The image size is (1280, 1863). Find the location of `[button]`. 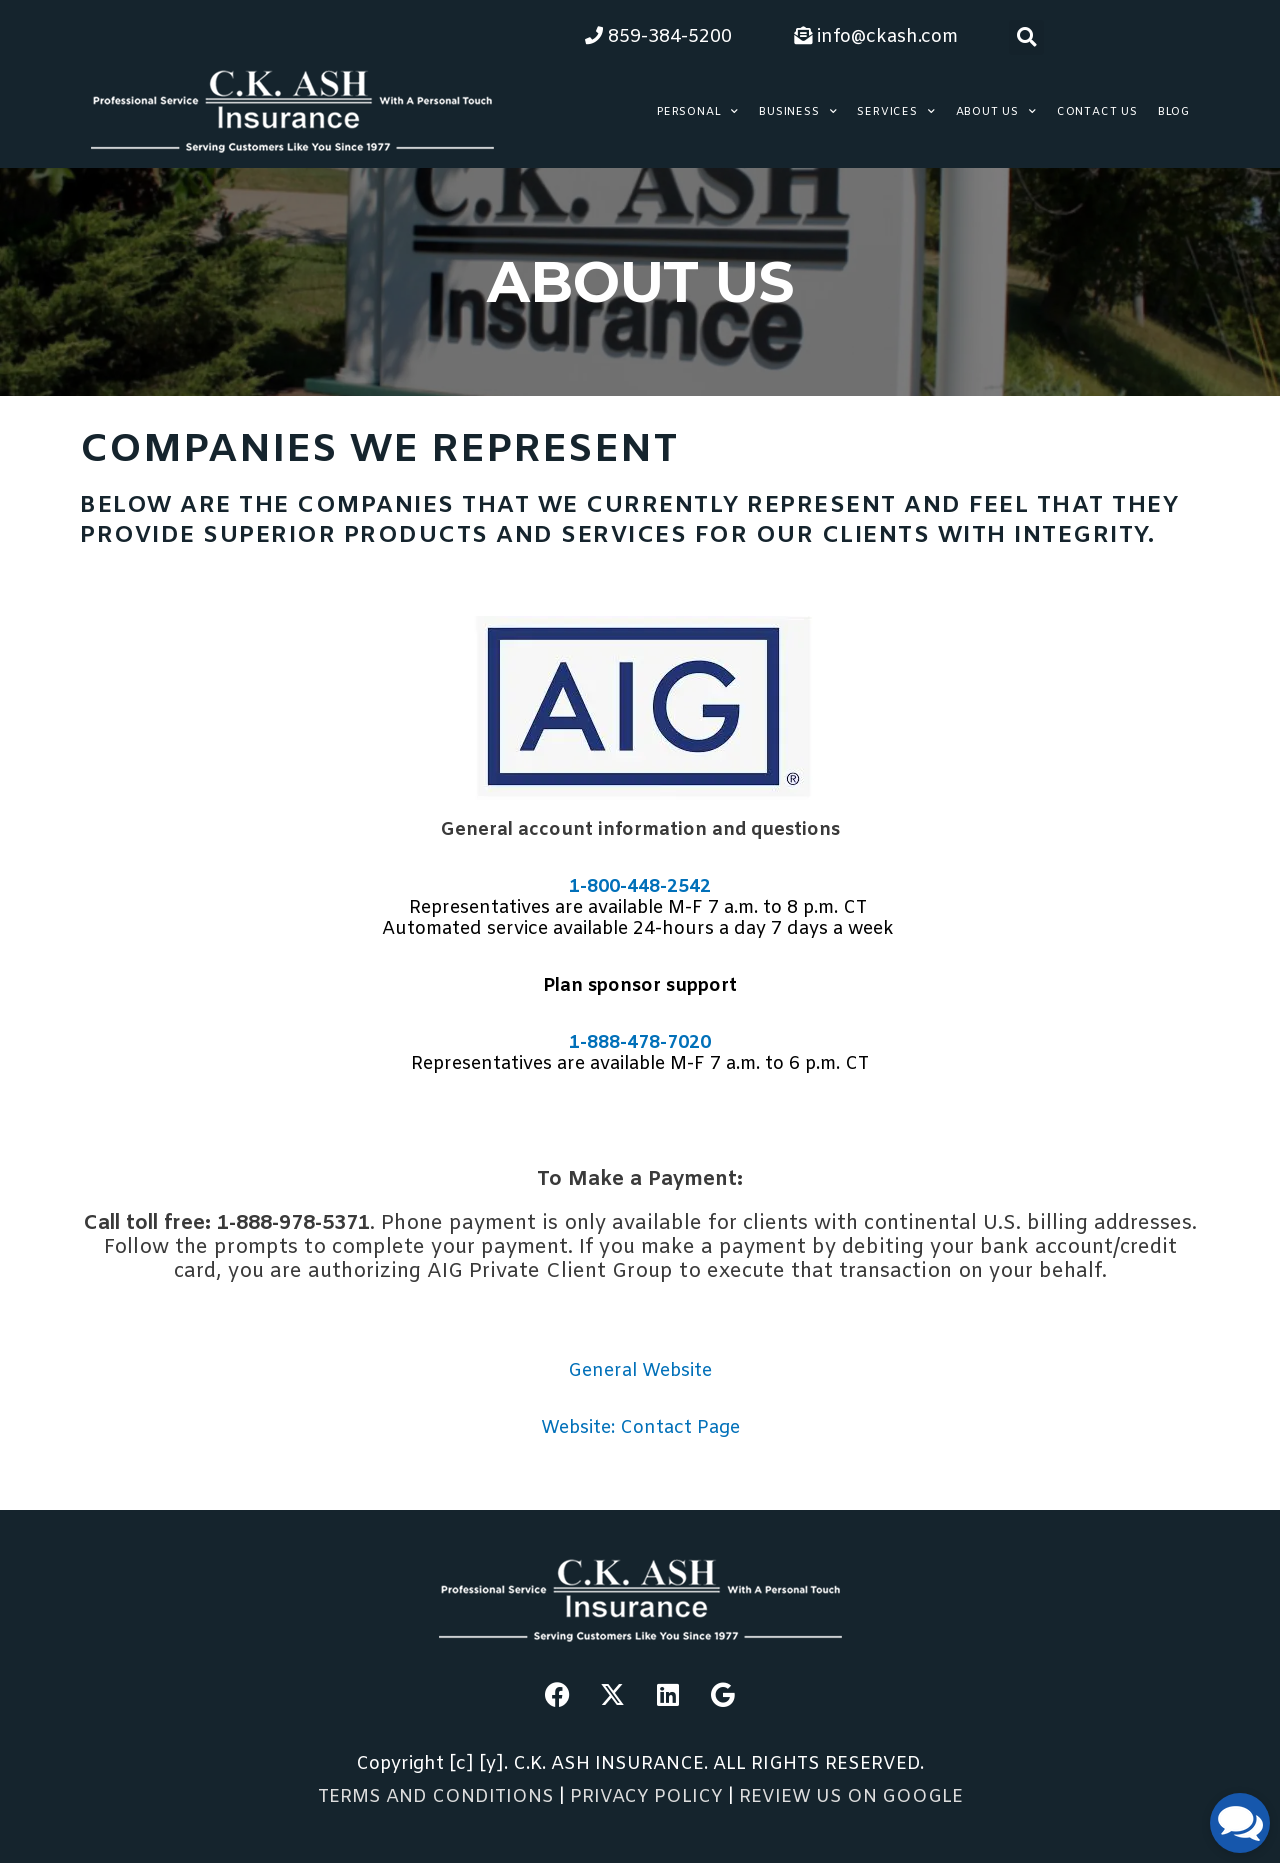

[button] is located at coordinates (1026, 37).